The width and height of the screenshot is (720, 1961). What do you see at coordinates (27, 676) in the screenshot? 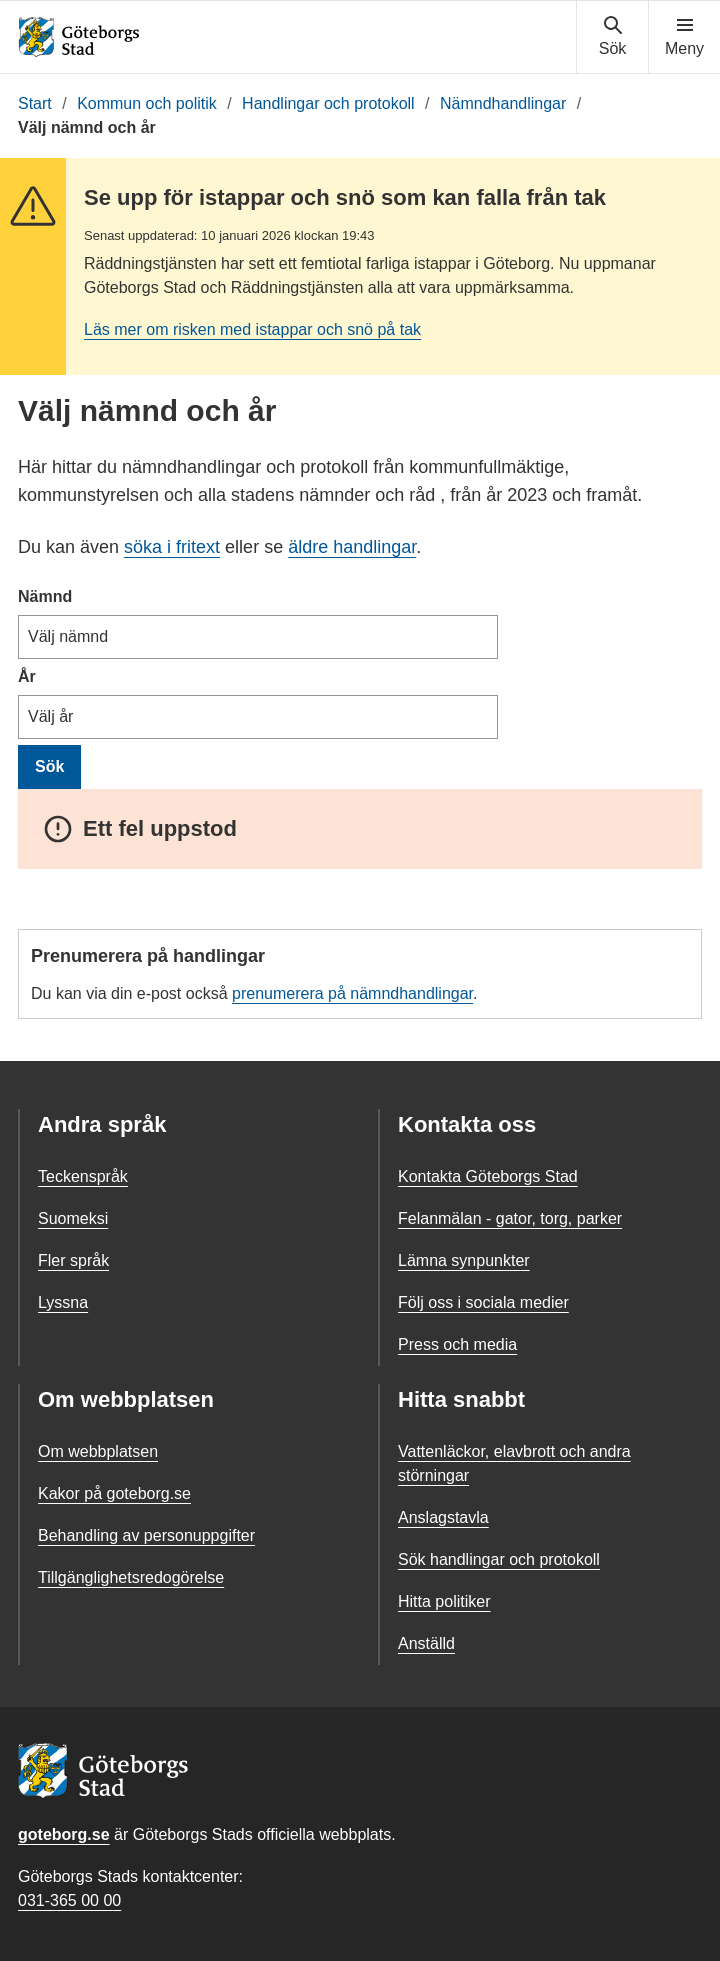
I see `År` at bounding box center [27, 676].